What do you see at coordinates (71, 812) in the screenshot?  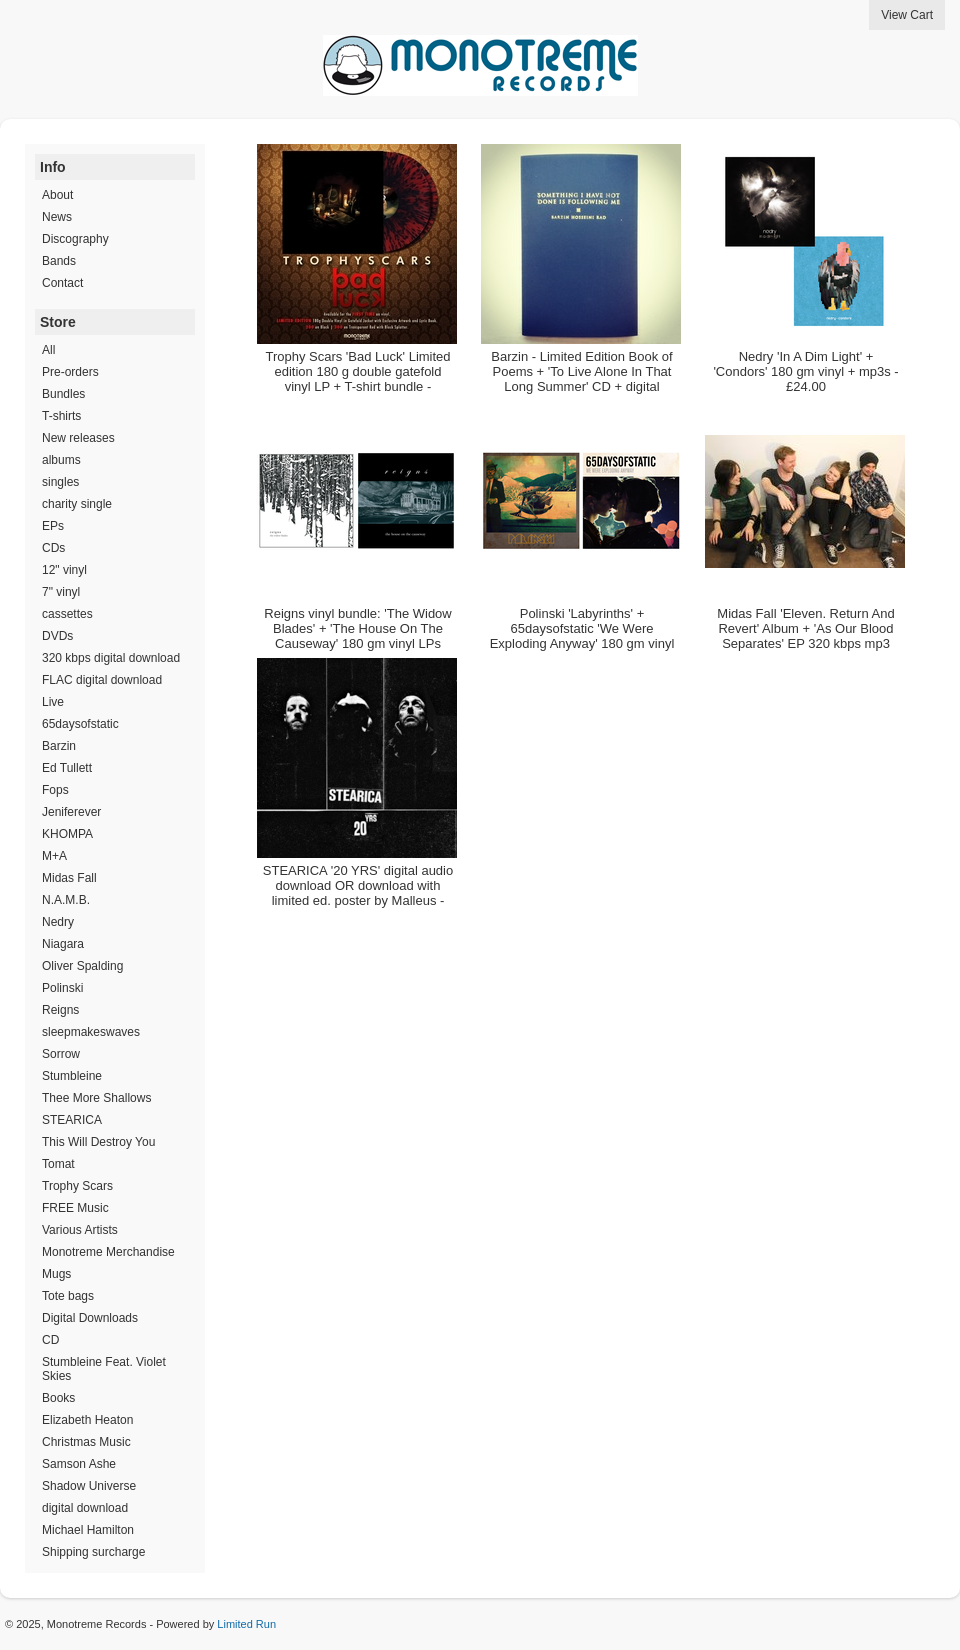 I see `Jeniferever` at bounding box center [71, 812].